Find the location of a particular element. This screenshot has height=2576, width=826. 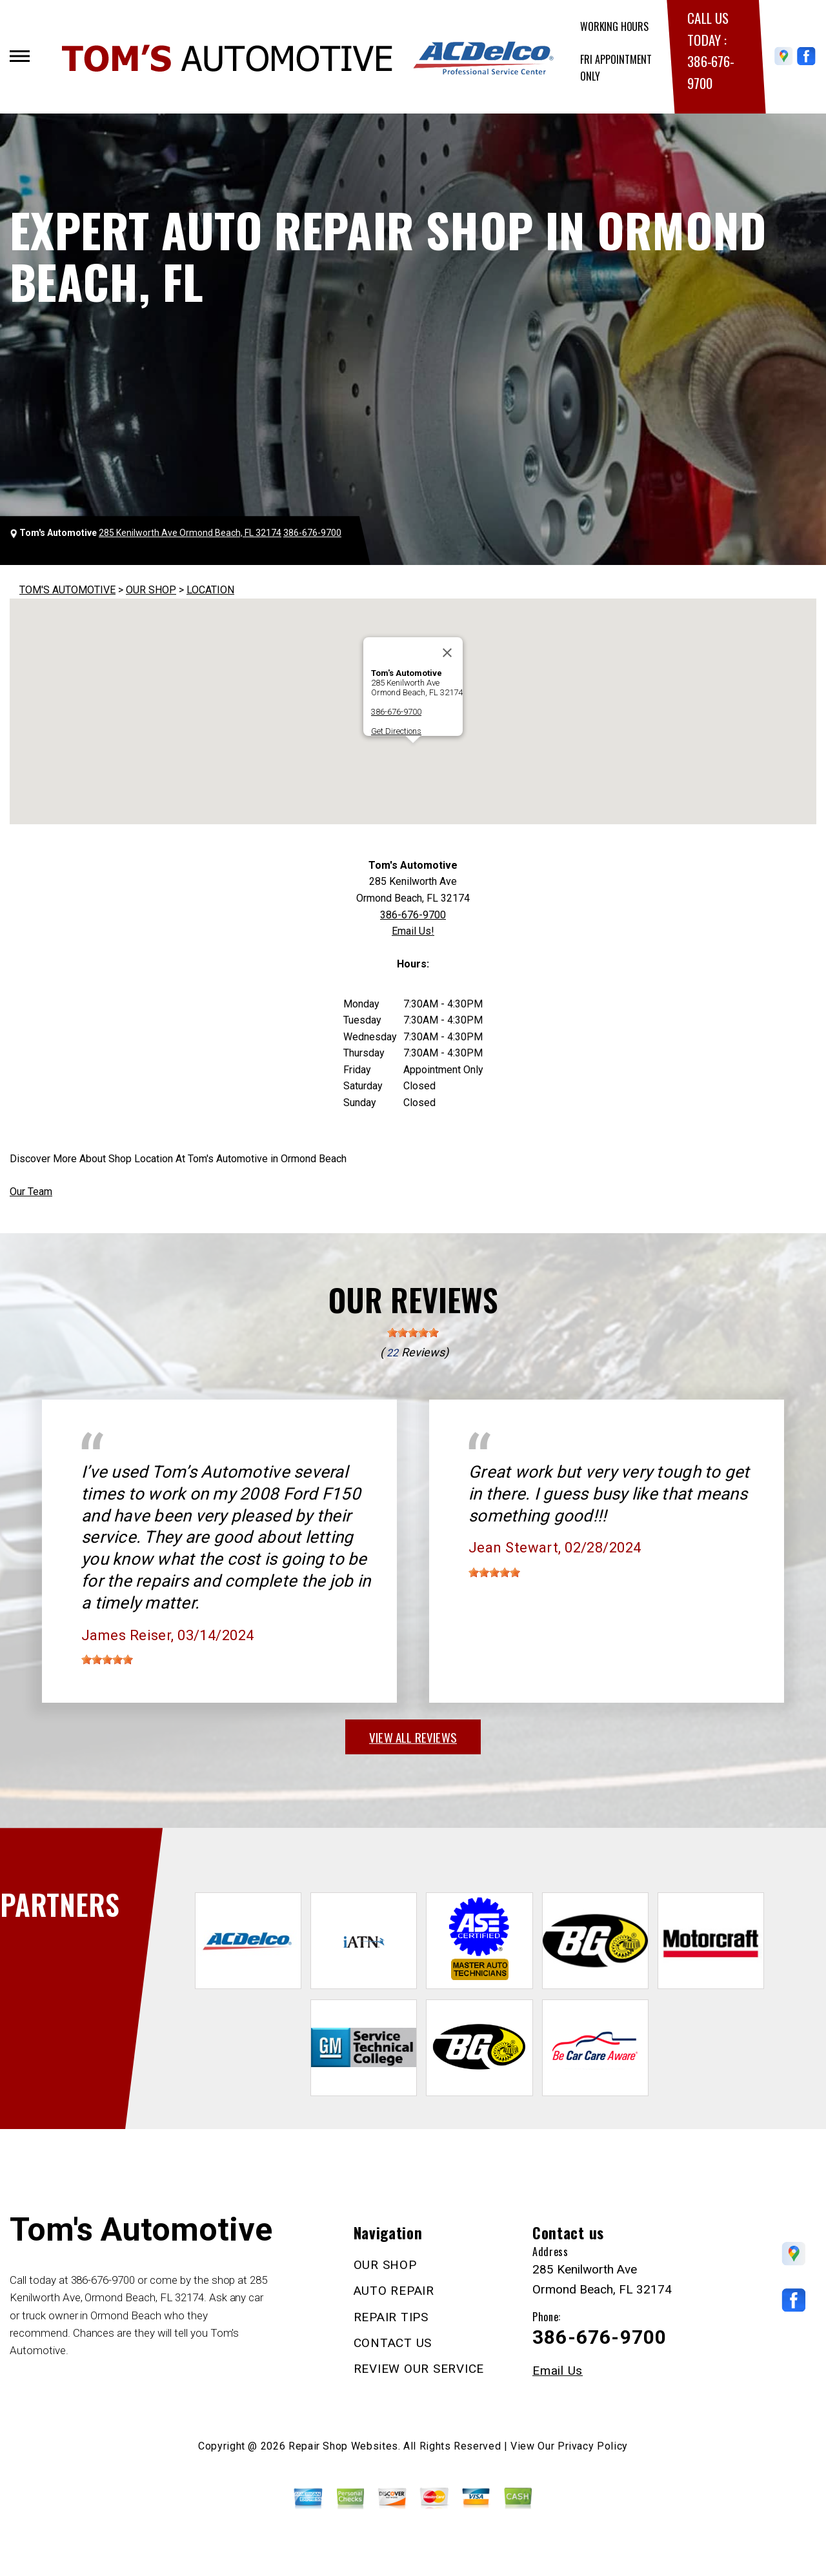

LOCATION is located at coordinates (210, 590).